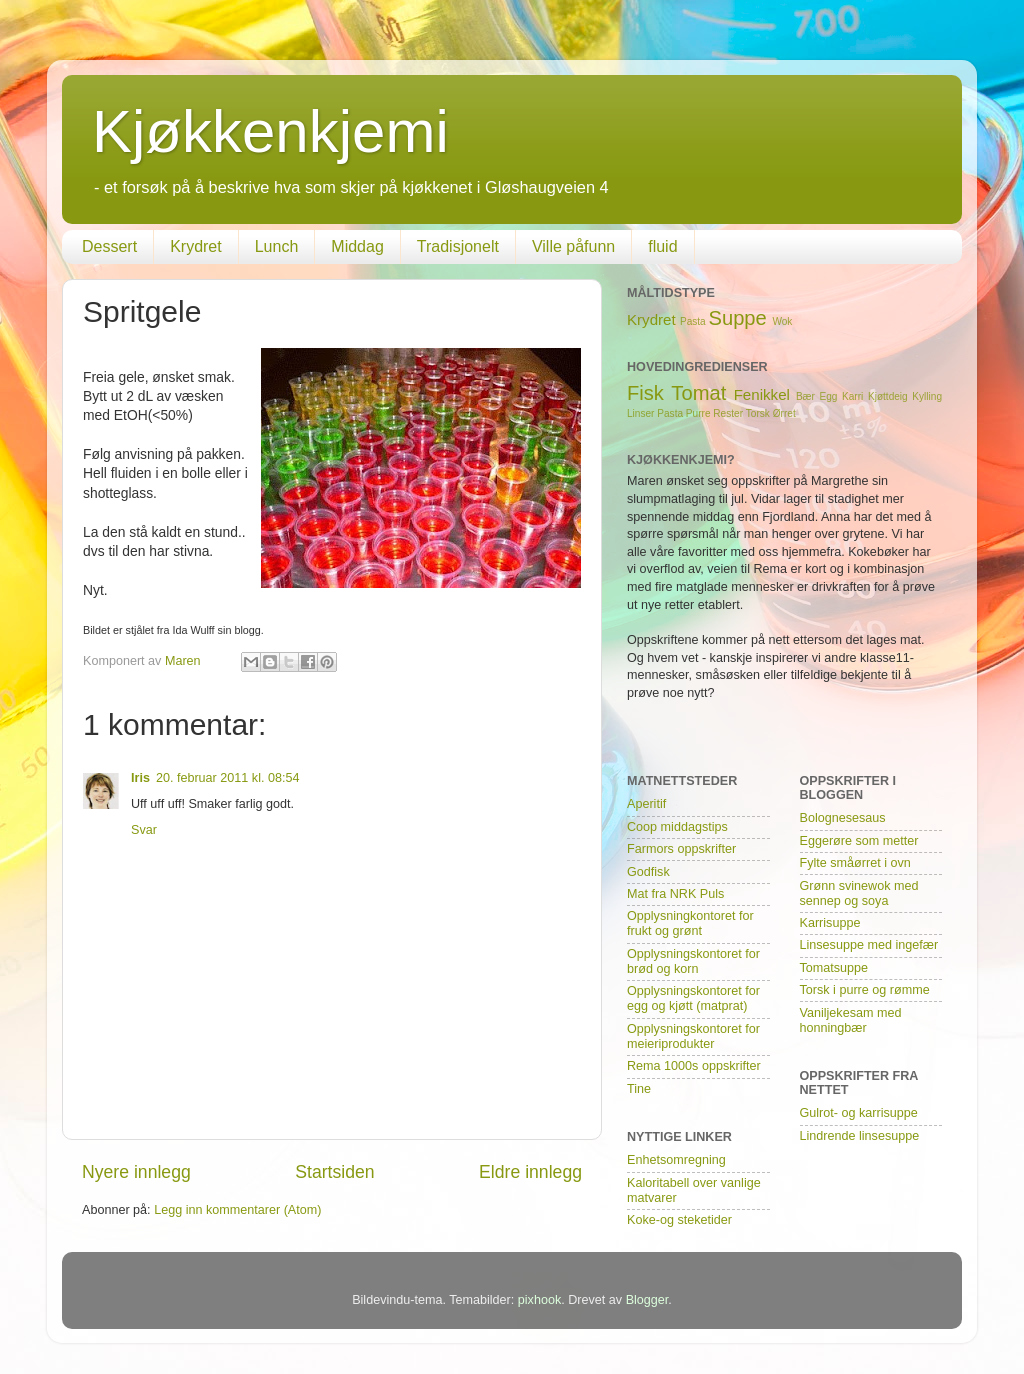 The height and width of the screenshot is (1374, 1024). I want to click on Legg inn kommentarer (Atom), so click(237, 1210).